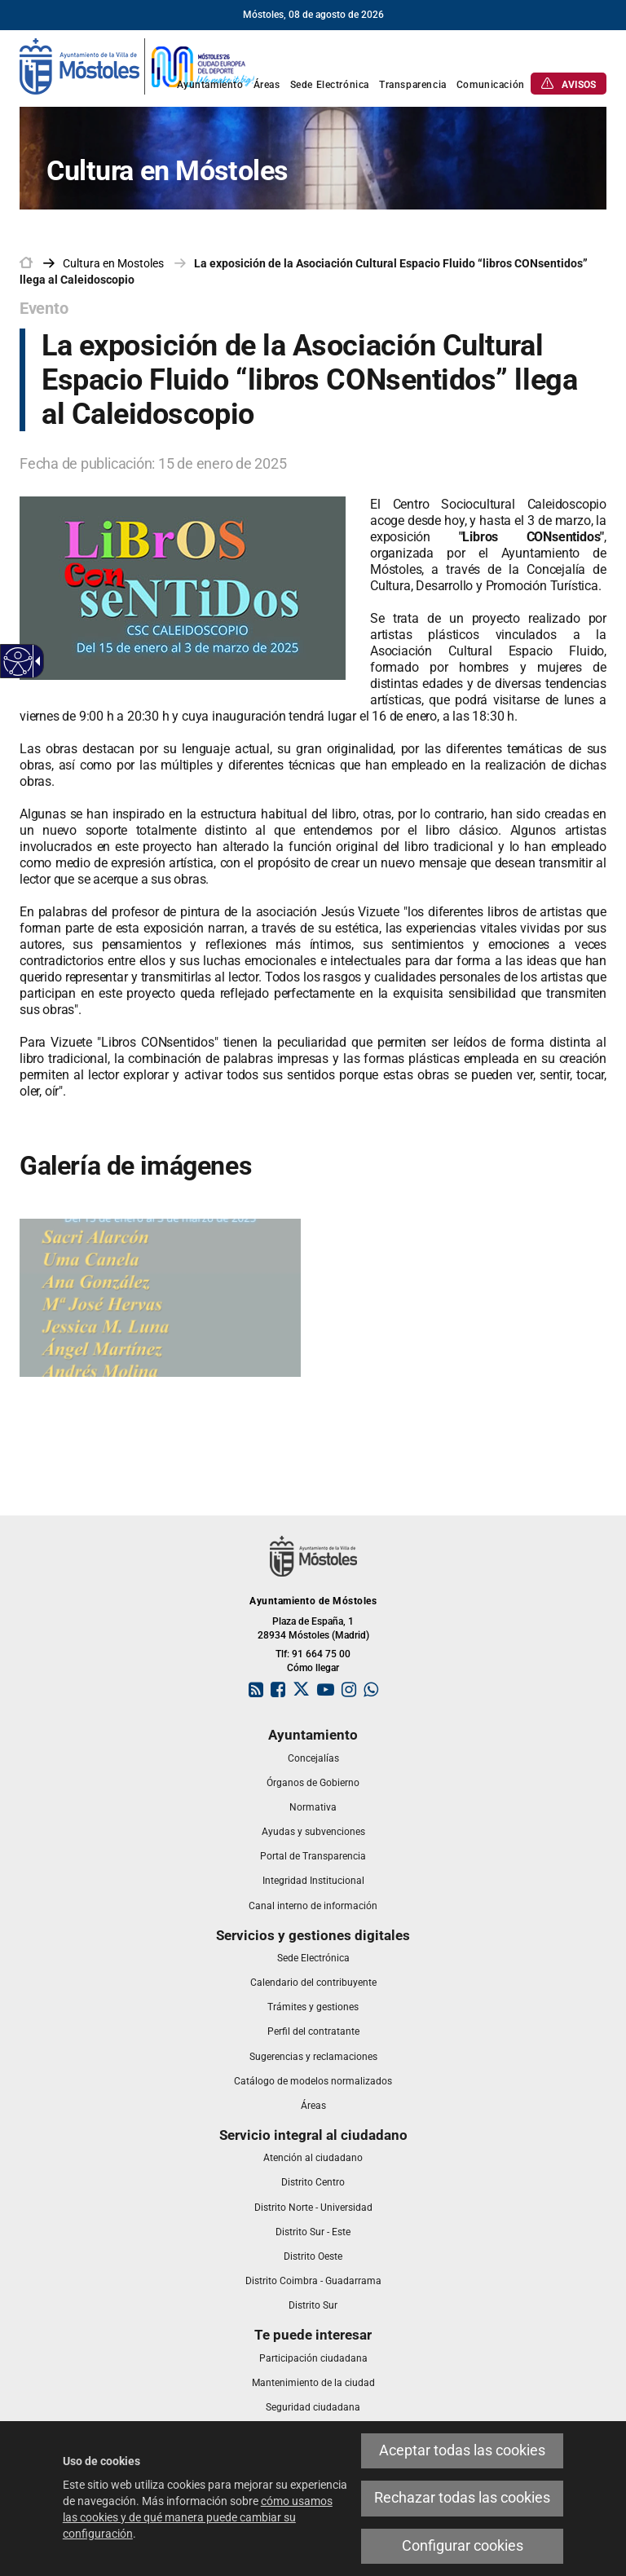 The height and width of the screenshot is (2576, 626). What do you see at coordinates (138, 65) in the screenshot?
I see `[link]` at bounding box center [138, 65].